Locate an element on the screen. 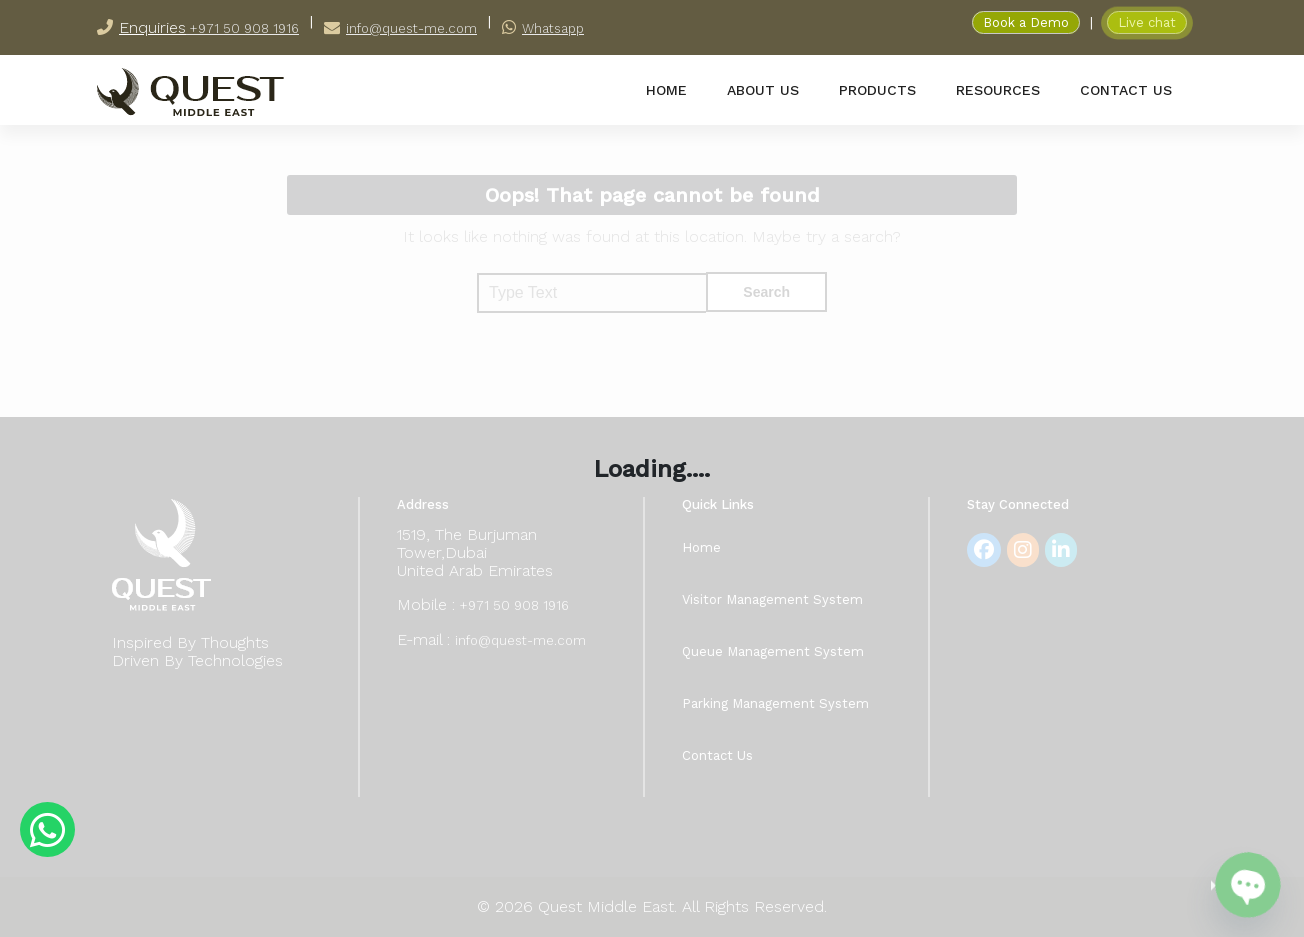 The height and width of the screenshot is (937, 1304). resources is located at coordinates (998, 90).